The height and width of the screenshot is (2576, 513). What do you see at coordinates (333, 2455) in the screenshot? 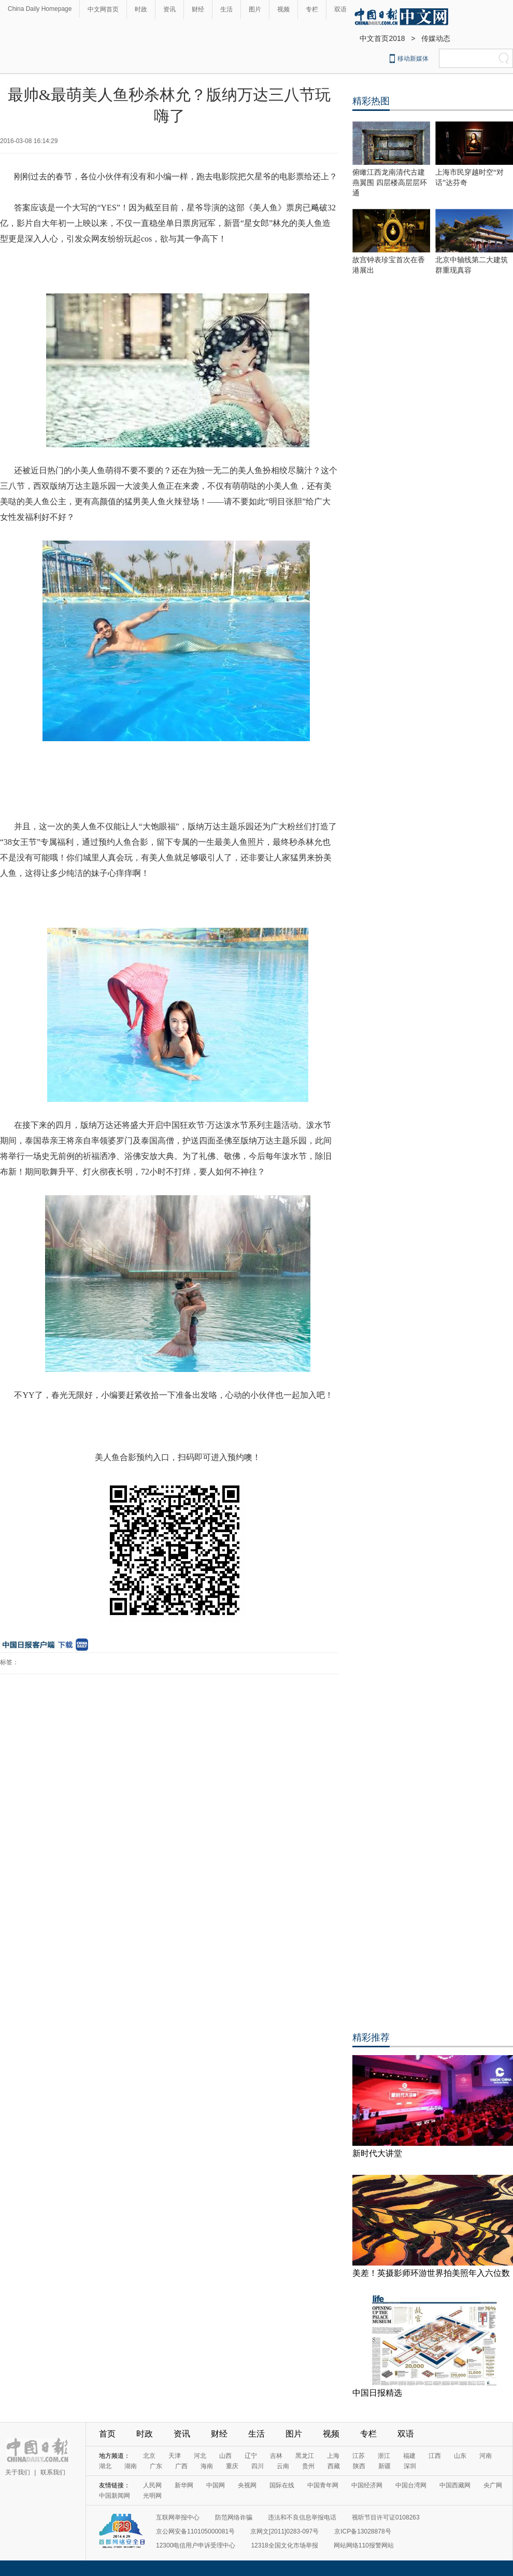
I see `上海` at bounding box center [333, 2455].